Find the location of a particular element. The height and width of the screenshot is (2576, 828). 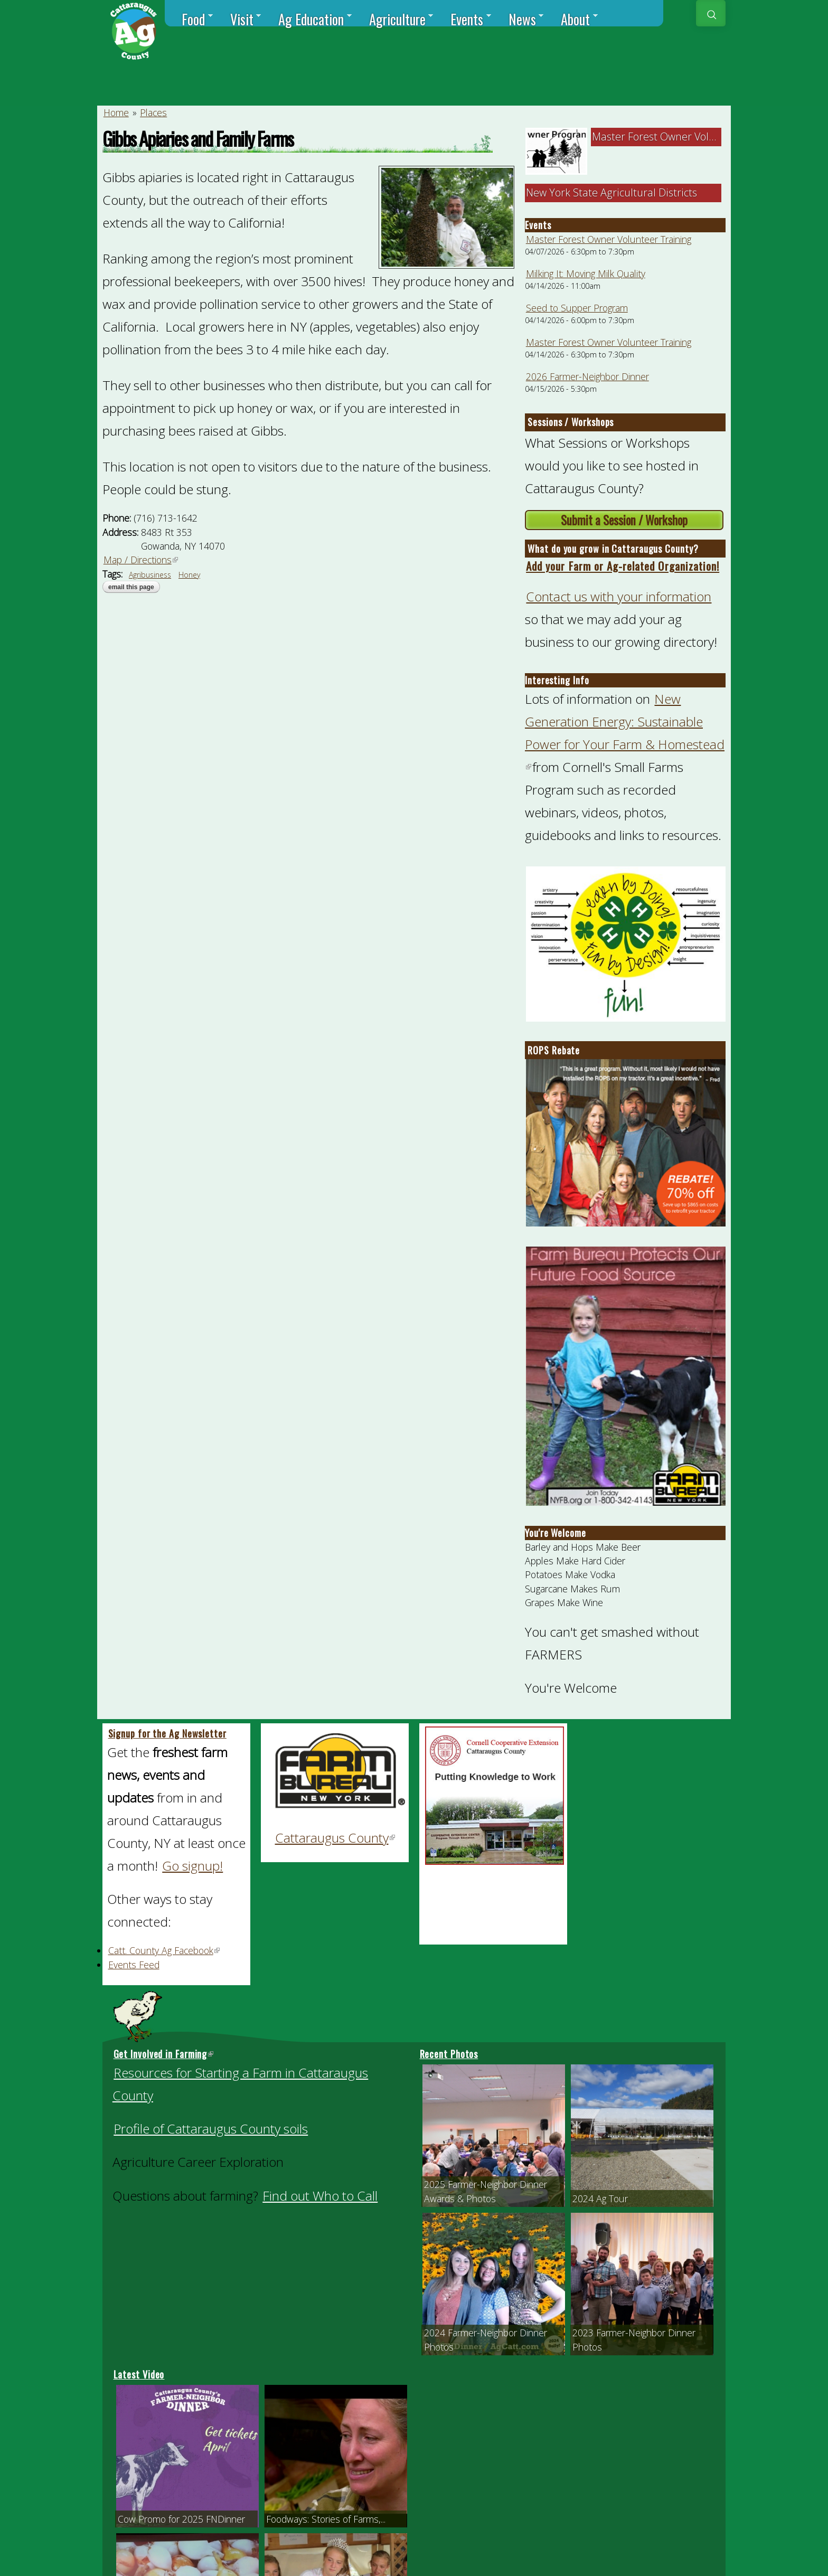

Cow Promo for 2025 FNDinner is located at coordinates (181, 2519).